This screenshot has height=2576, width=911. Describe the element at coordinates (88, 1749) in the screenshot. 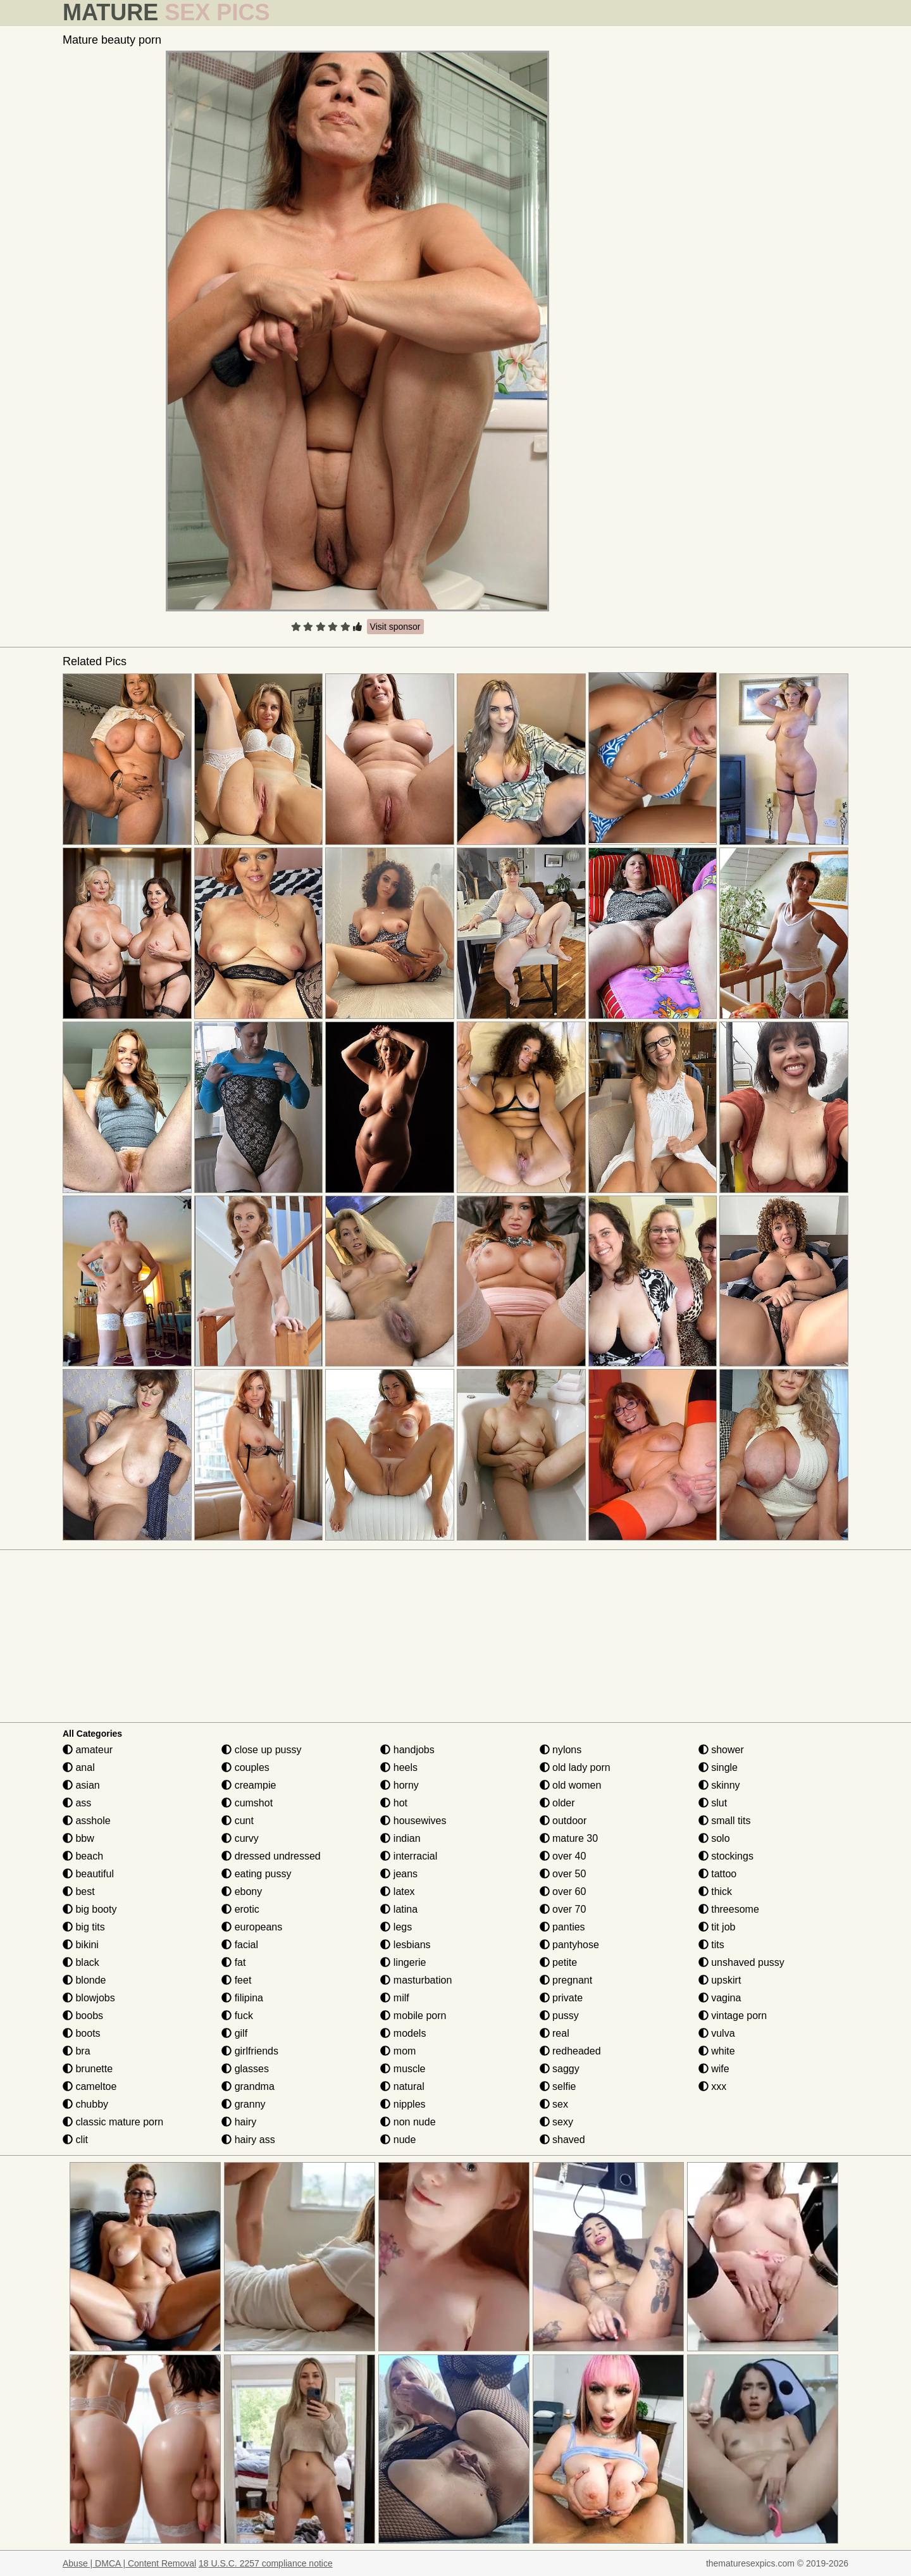

I see `amateur` at that location.